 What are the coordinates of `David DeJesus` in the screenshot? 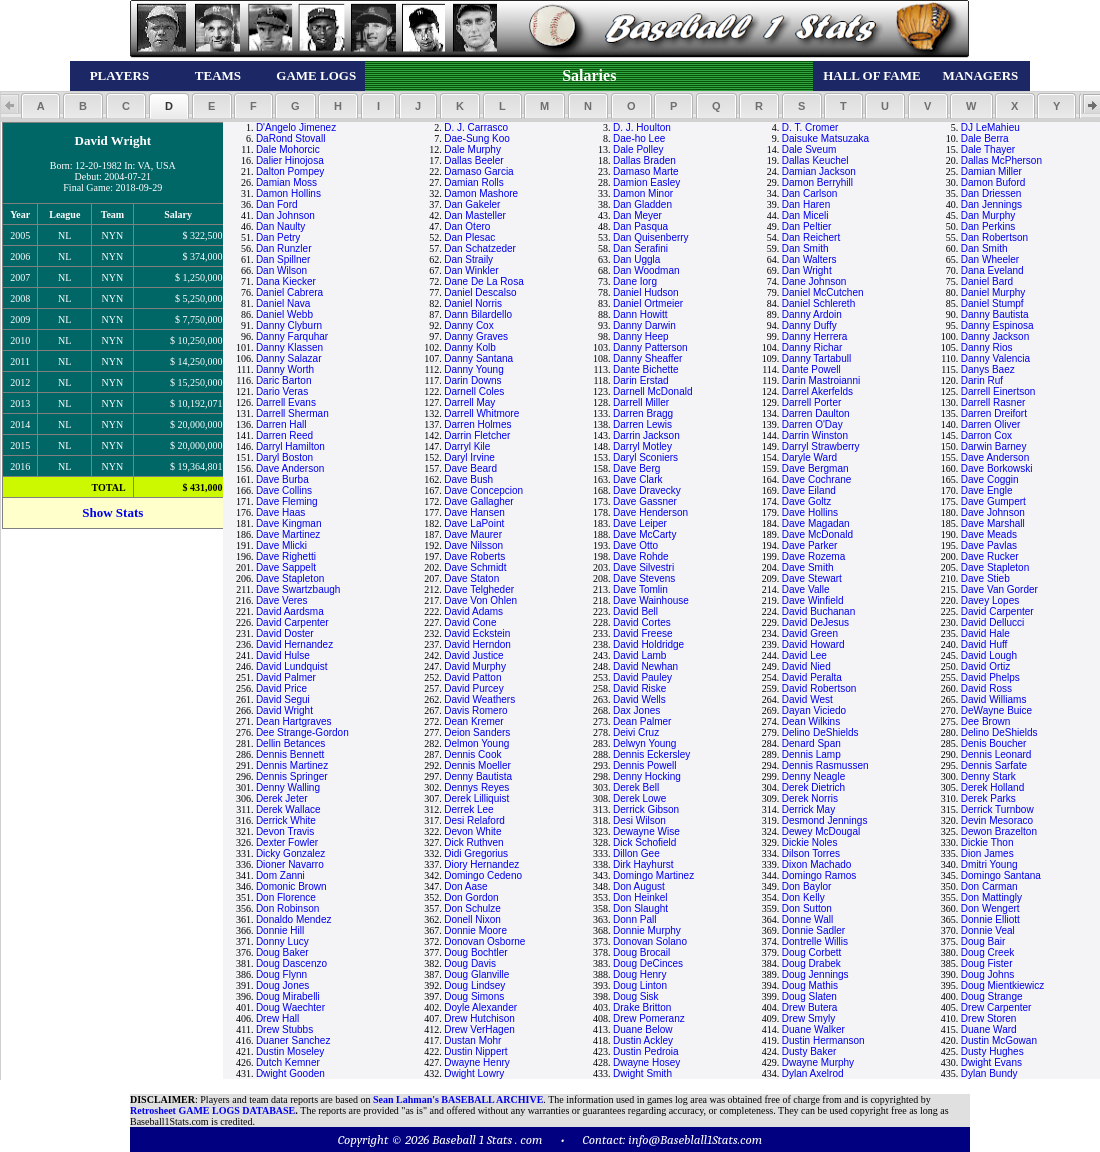 It's located at (815, 622).